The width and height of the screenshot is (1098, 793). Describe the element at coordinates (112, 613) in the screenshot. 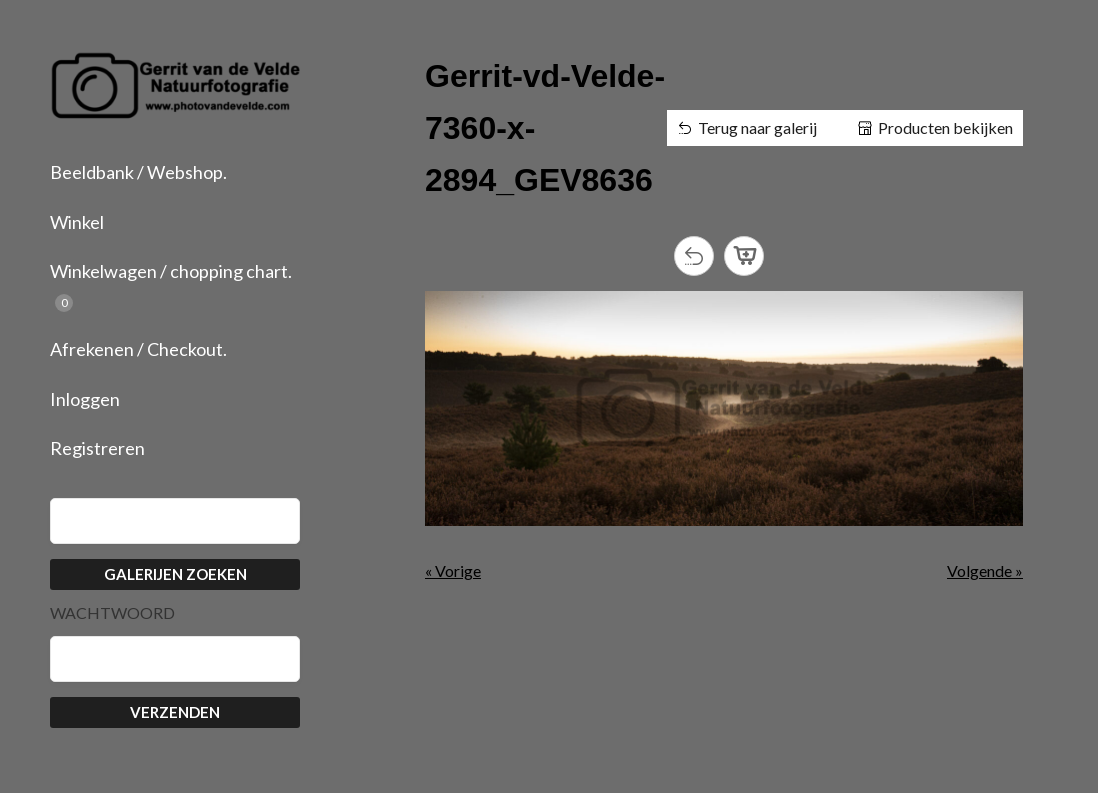

I see `Wachtwoord` at that location.